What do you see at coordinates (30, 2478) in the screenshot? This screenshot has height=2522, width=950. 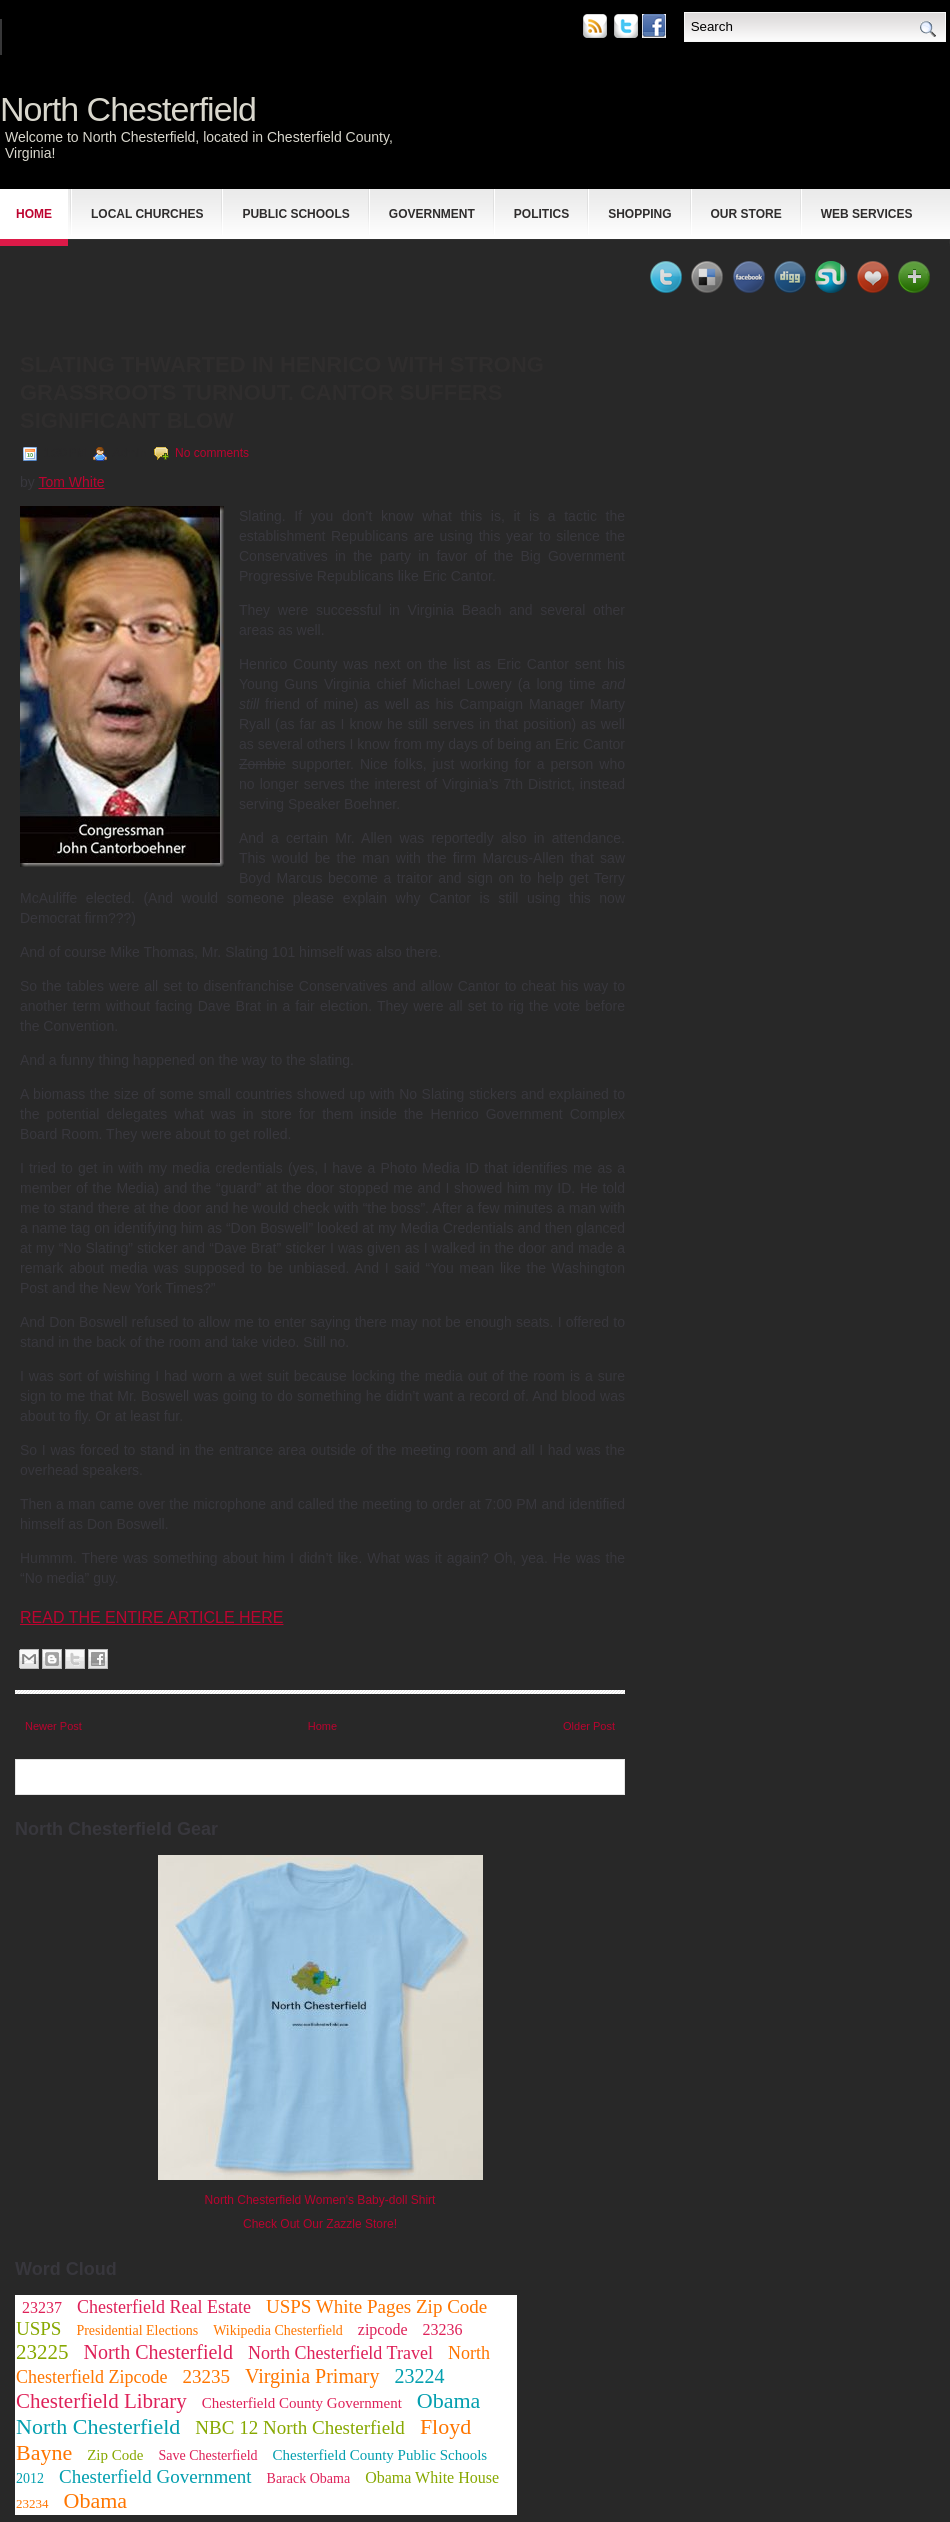 I see `2012` at bounding box center [30, 2478].